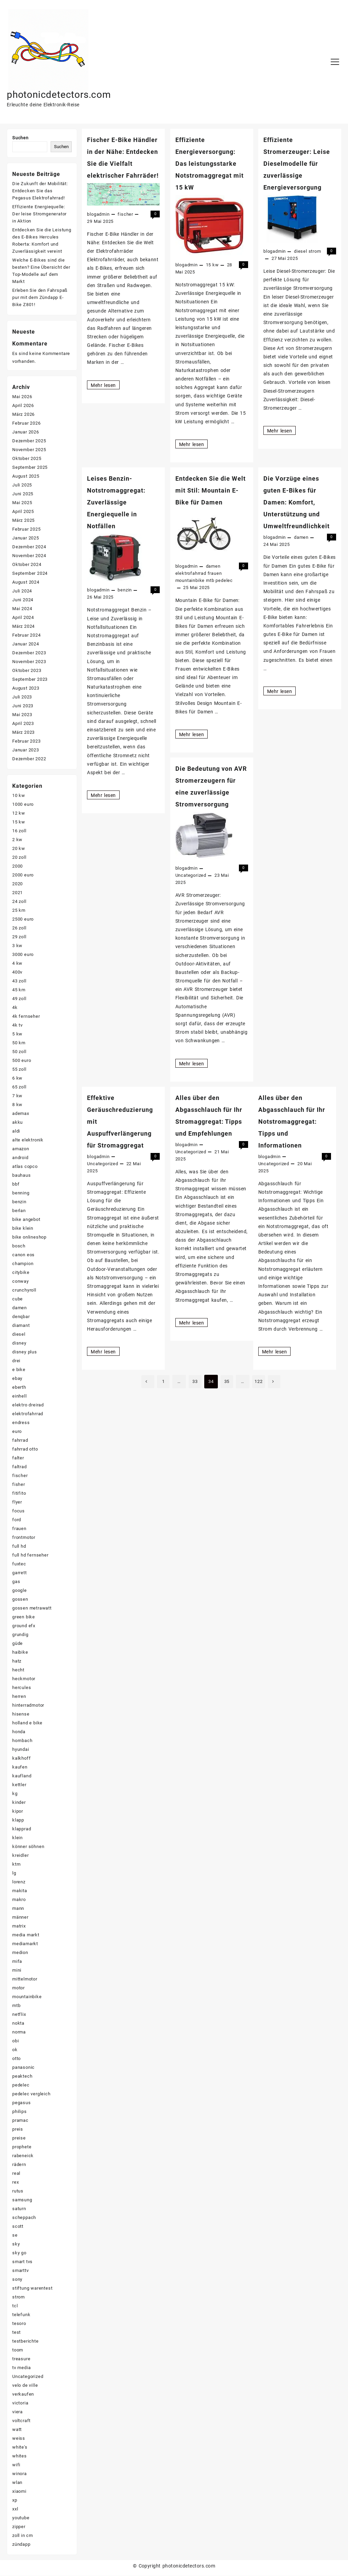 The height and width of the screenshot is (2576, 348). I want to click on lorenz, so click(18, 1882).